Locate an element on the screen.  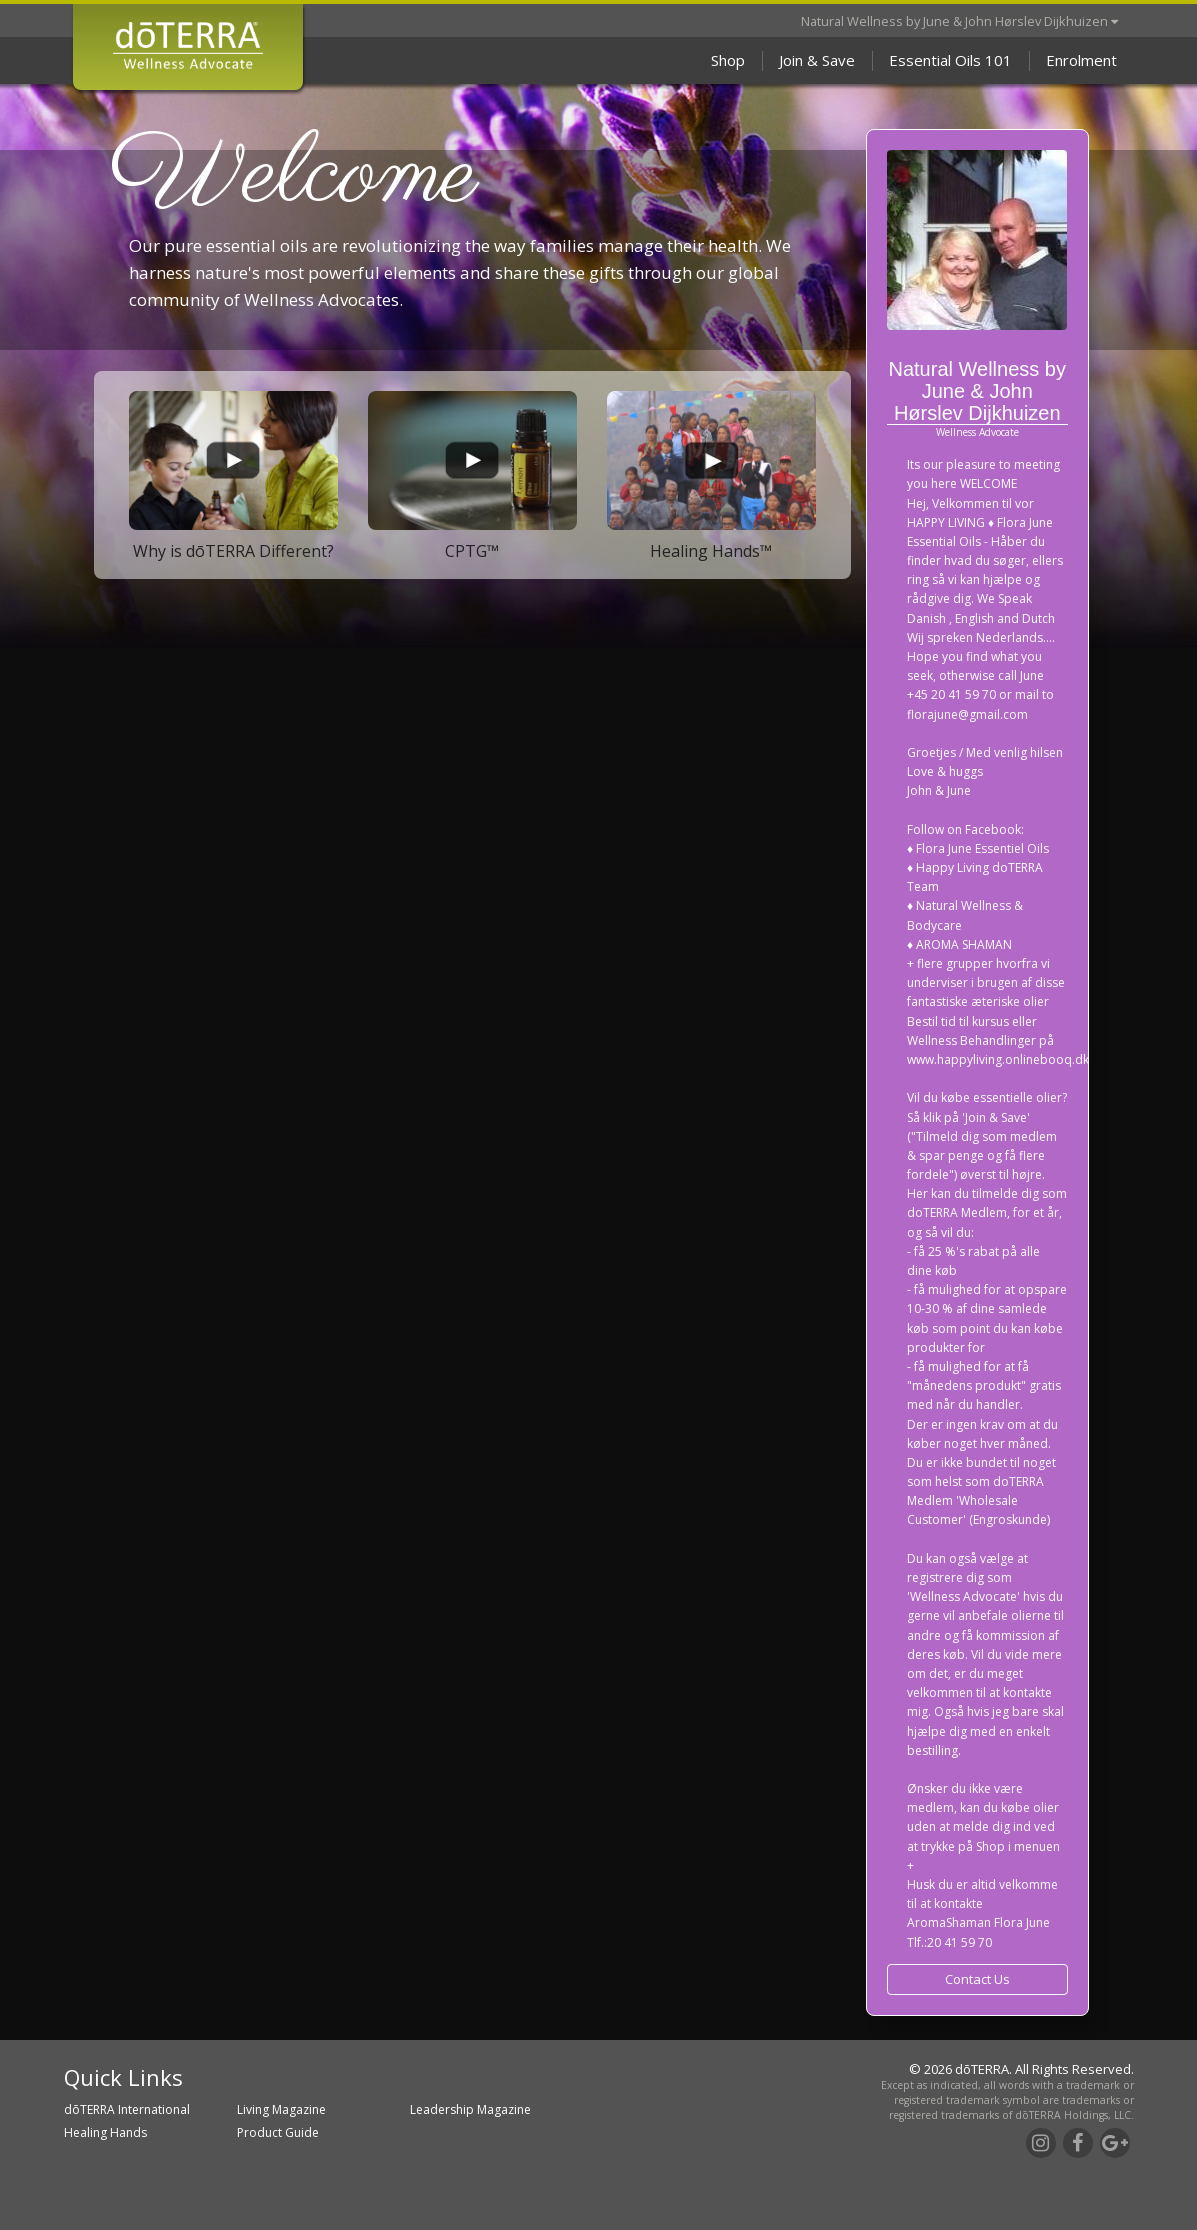
Healing Hands is located at coordinates (105, 2132).